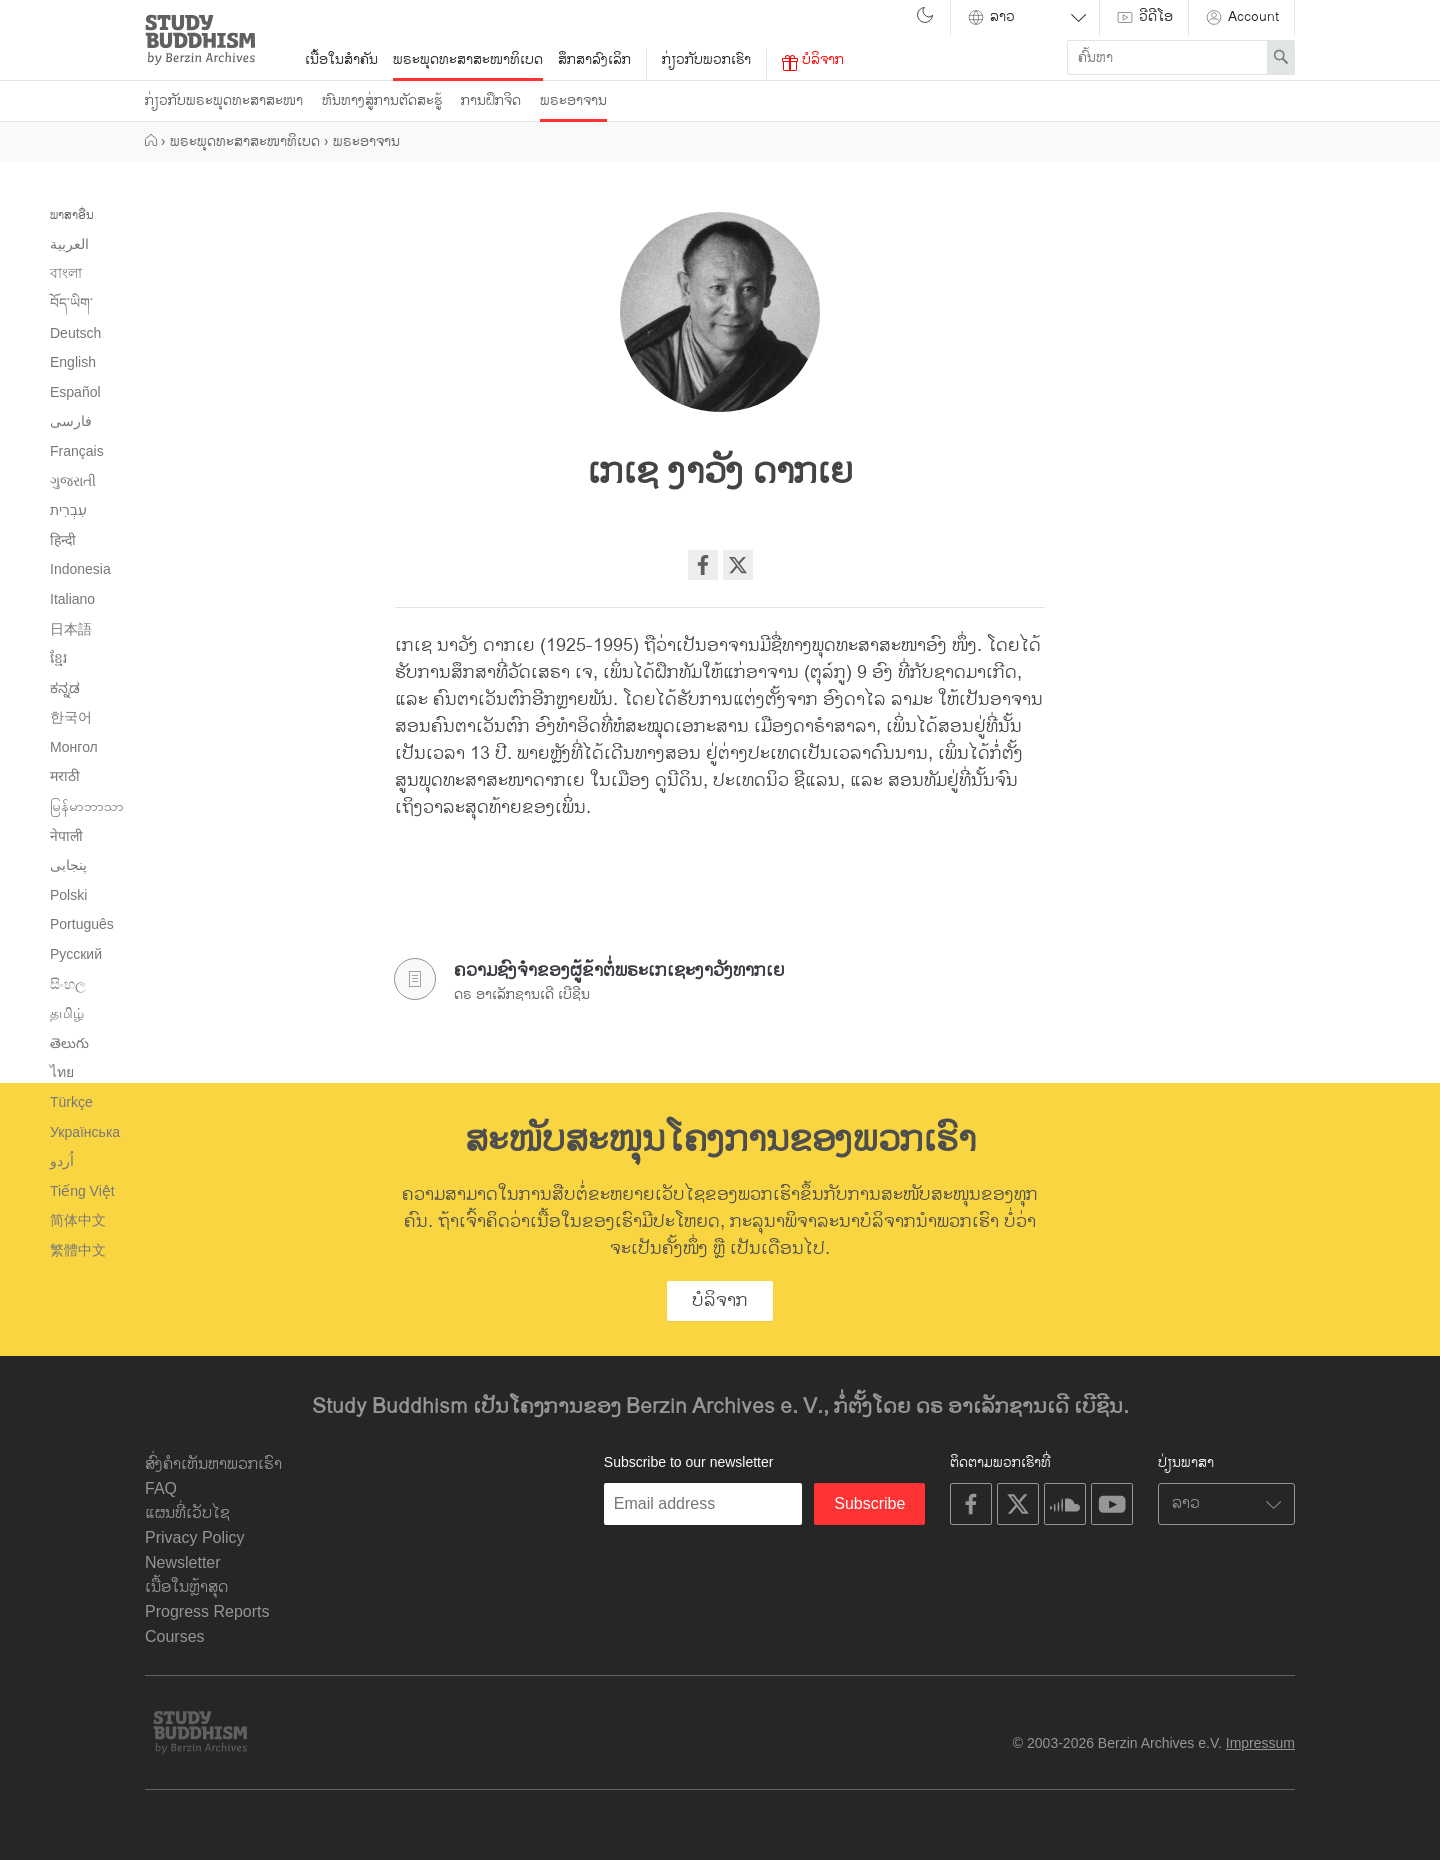 This screenshot has height=1860, width=1440. What do you see at coordinates (62, 1072) in the screenshot?
I see `ไทย` at bounding box center [62, 1072].